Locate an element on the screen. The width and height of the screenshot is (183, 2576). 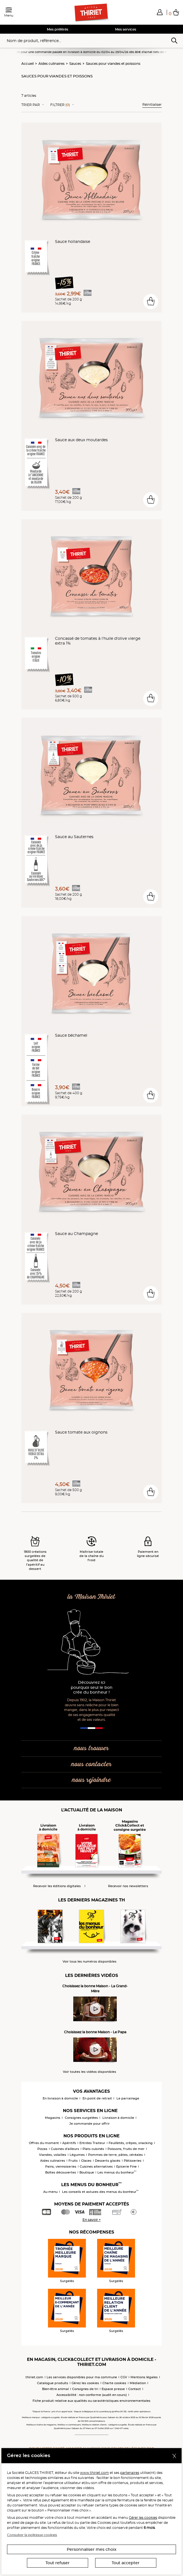
[button] is located at coordinates (160, 12).